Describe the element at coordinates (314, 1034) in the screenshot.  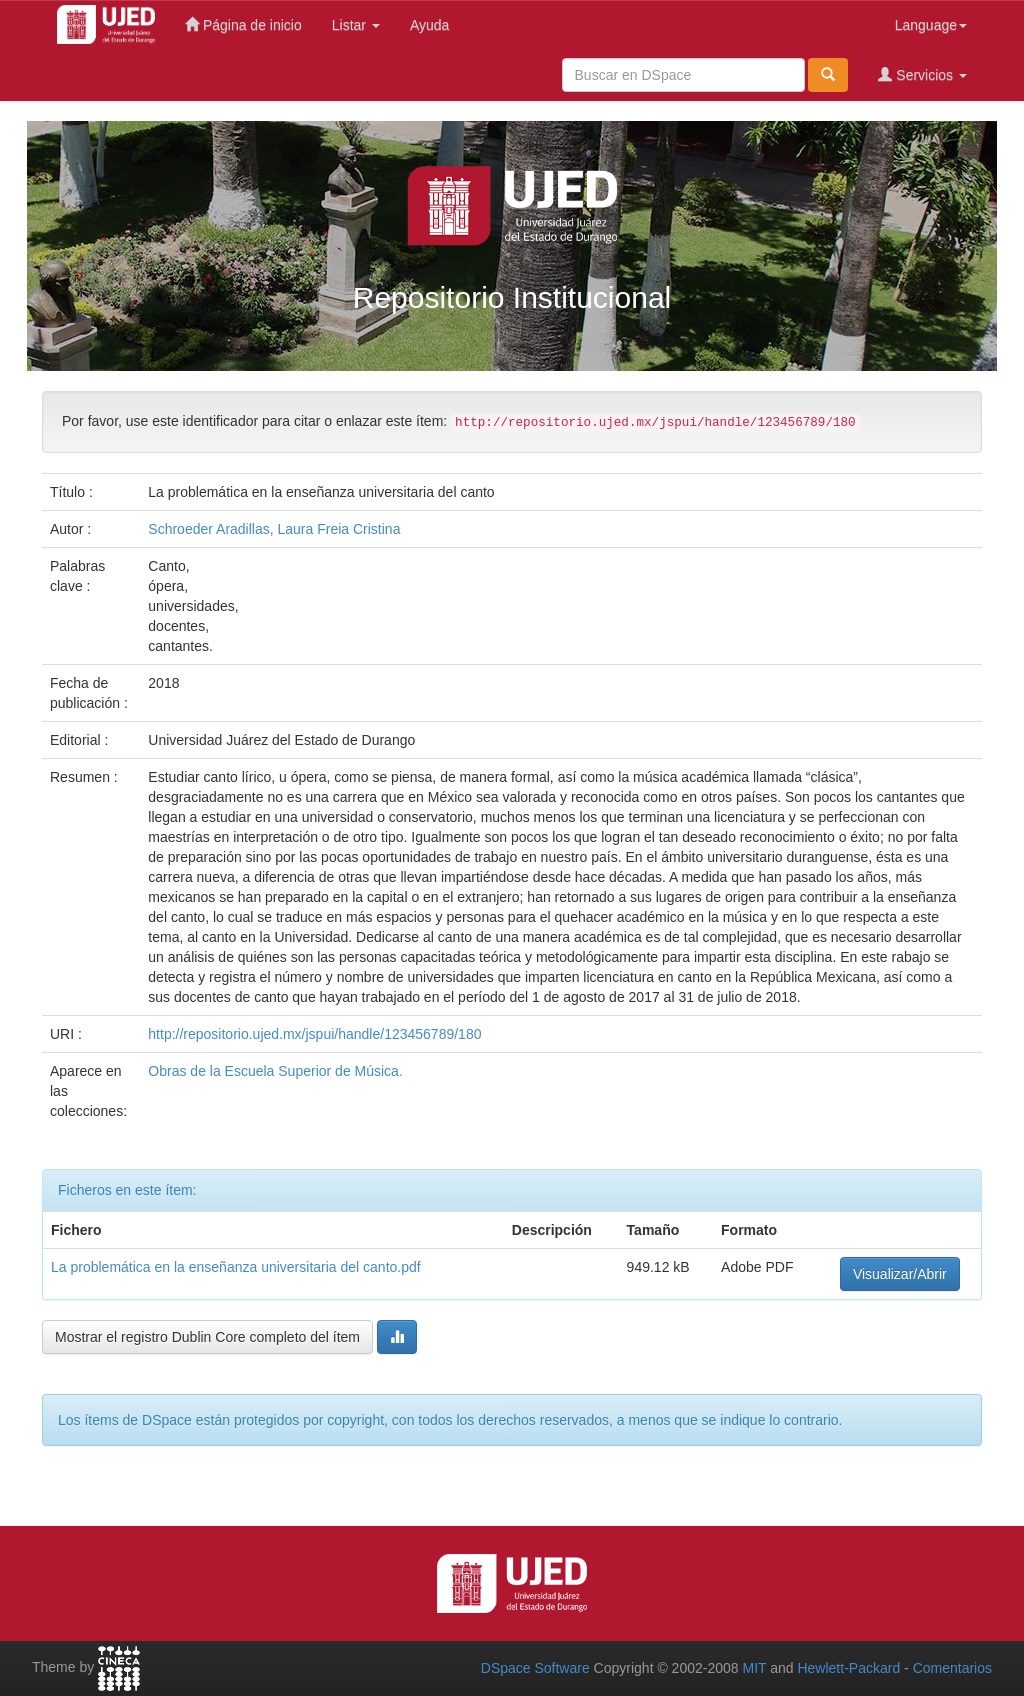
I see `http://repositorio.ujed.mx/jspui/handle/123456789/180` at that location.